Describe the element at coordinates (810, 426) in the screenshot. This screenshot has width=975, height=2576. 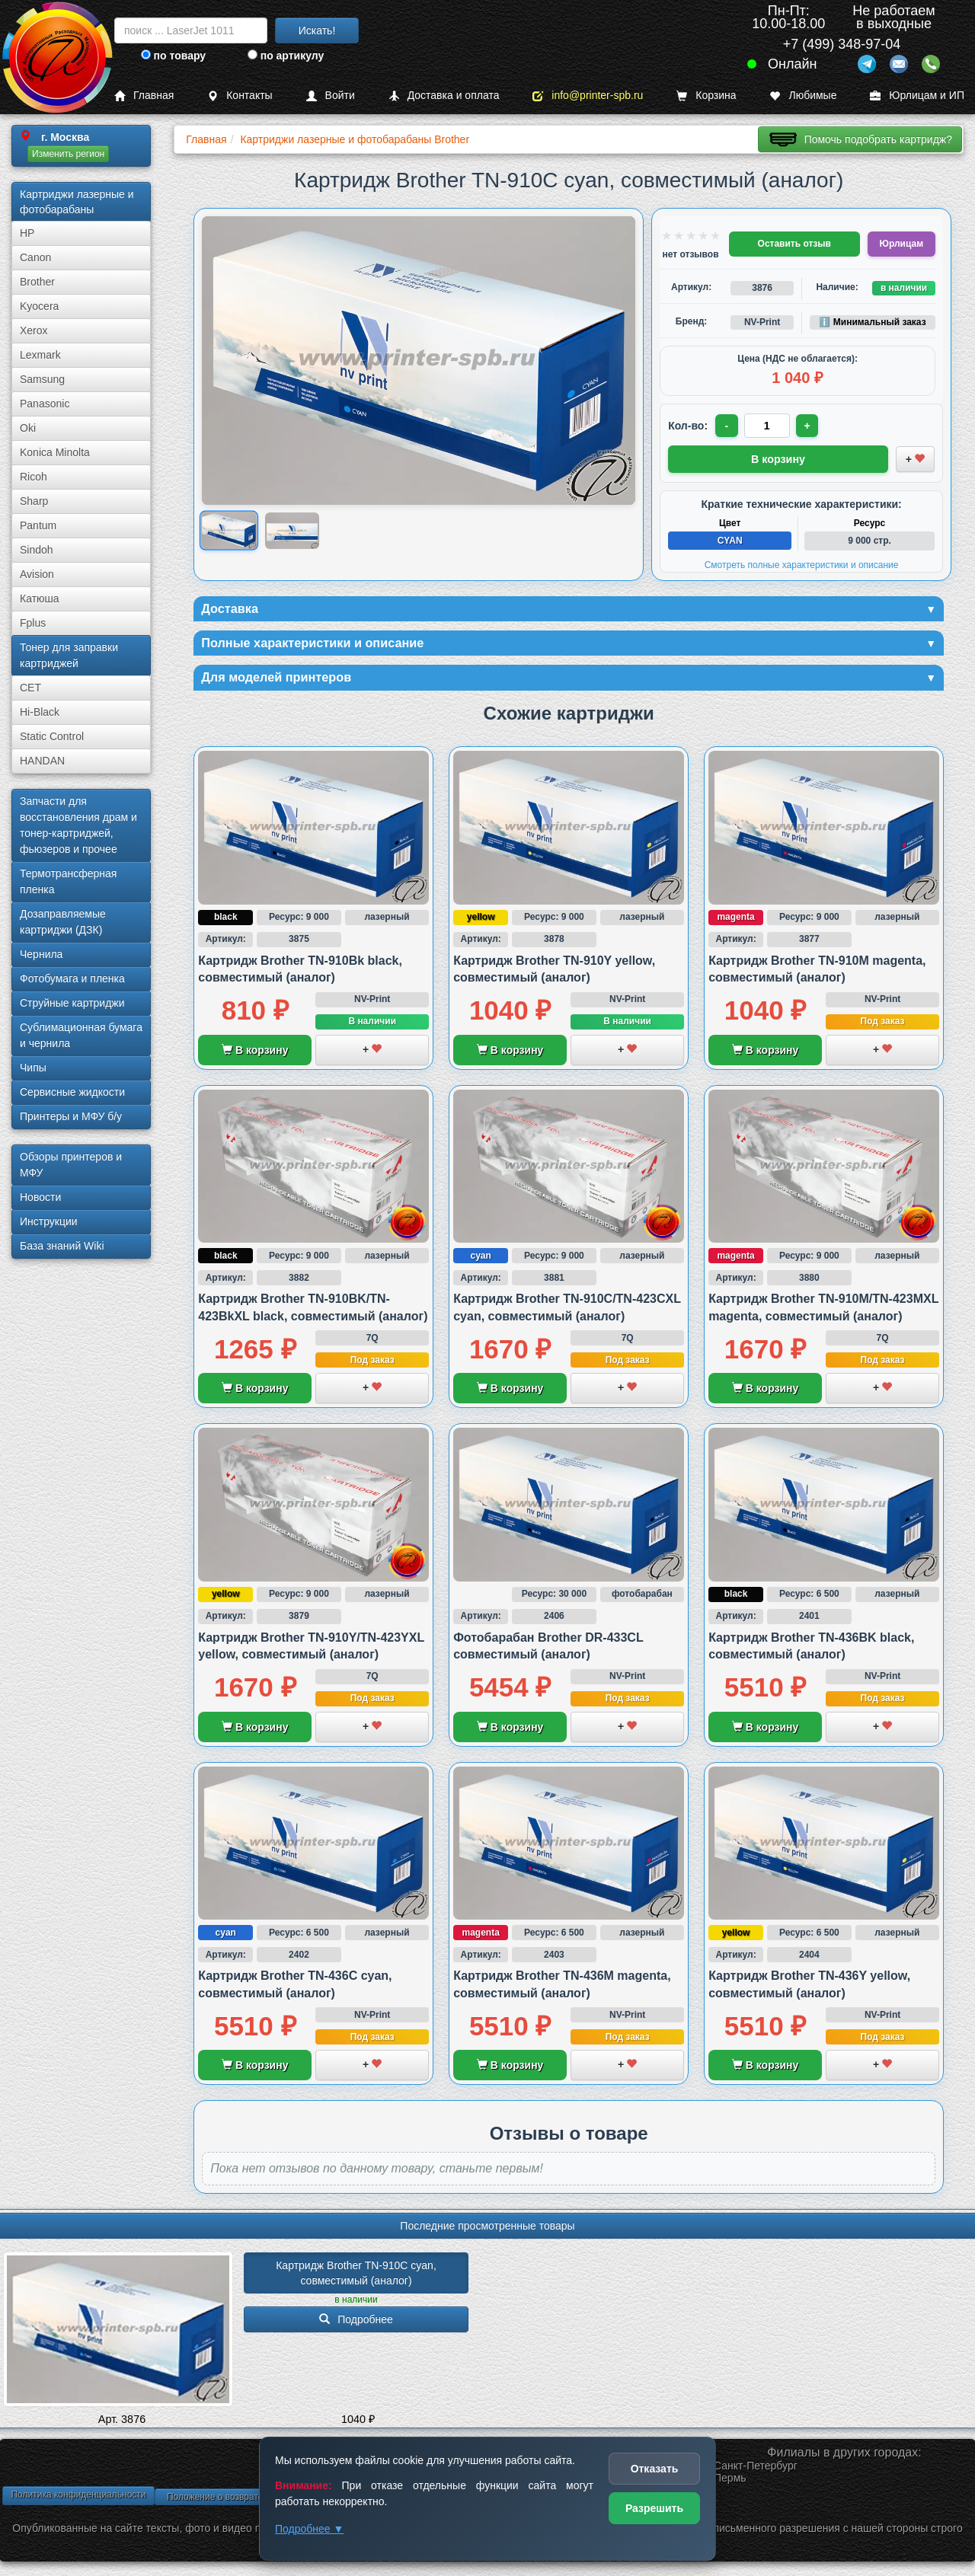
I see `+ [Увеличить количество]` at that location.